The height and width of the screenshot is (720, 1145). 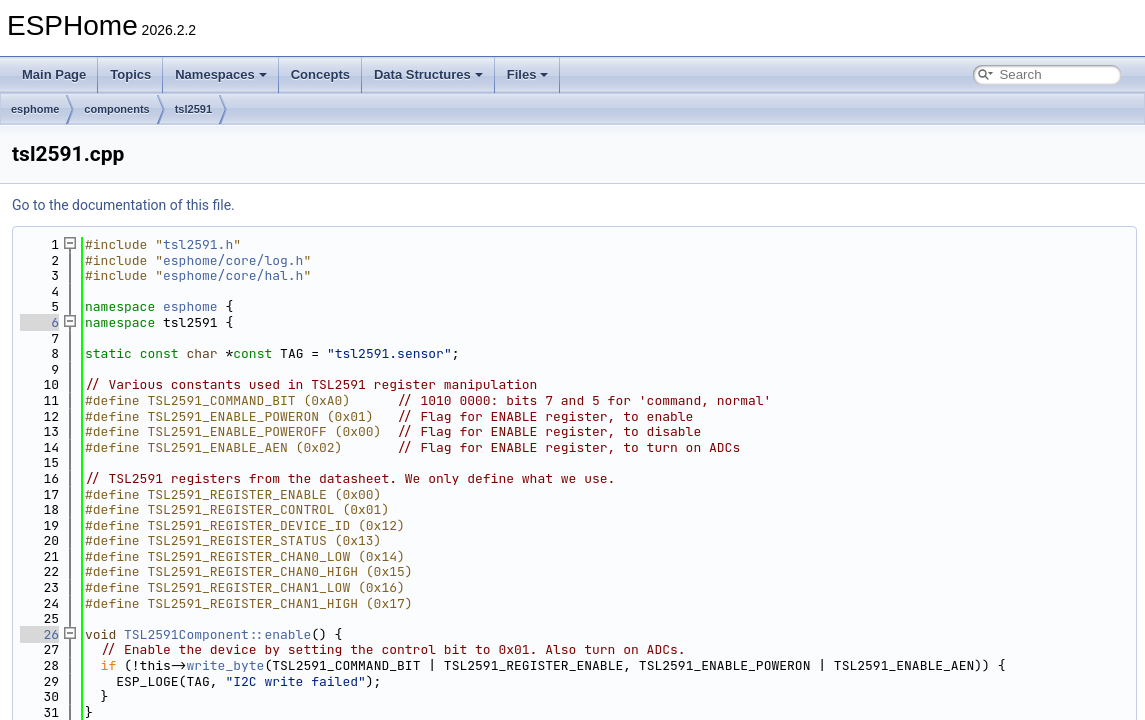 I want to click on esphome, so click(x=35, y=109).